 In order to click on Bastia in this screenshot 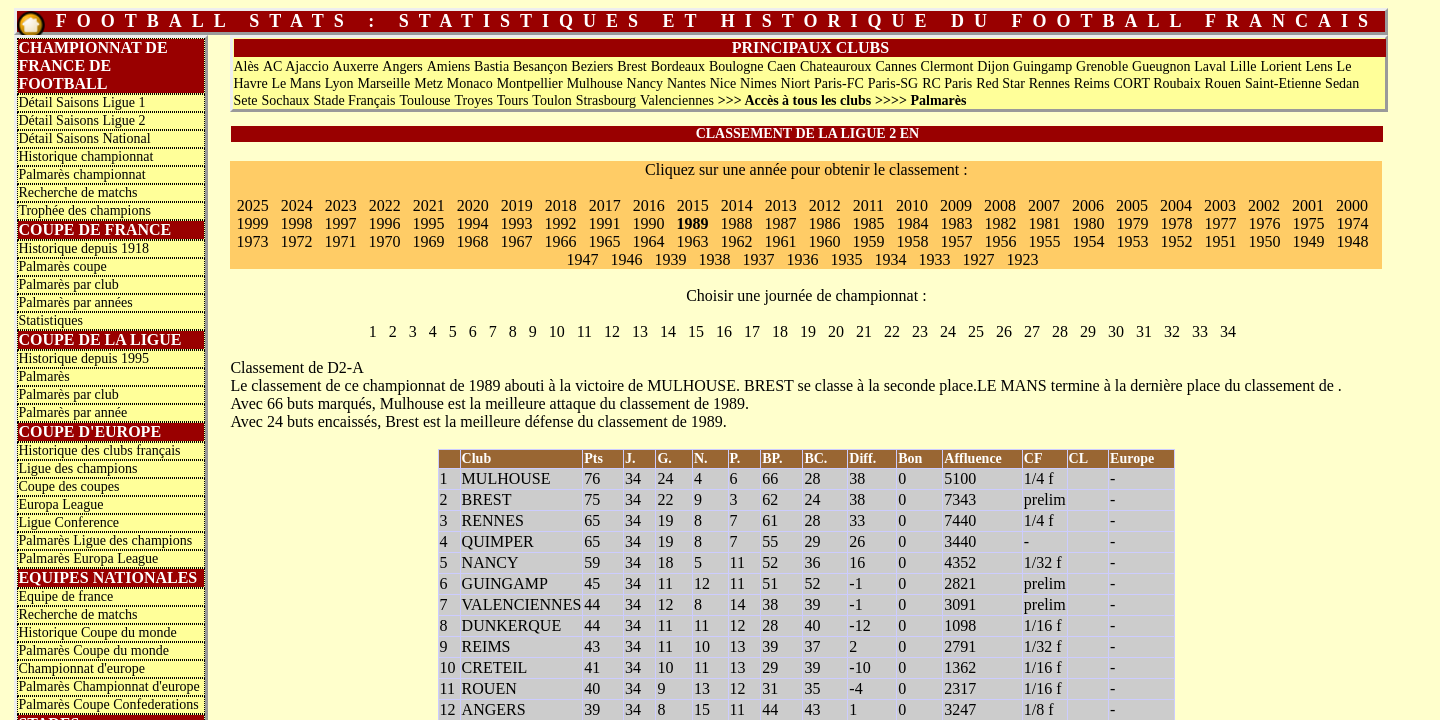, I will do `click(491, 66)`.